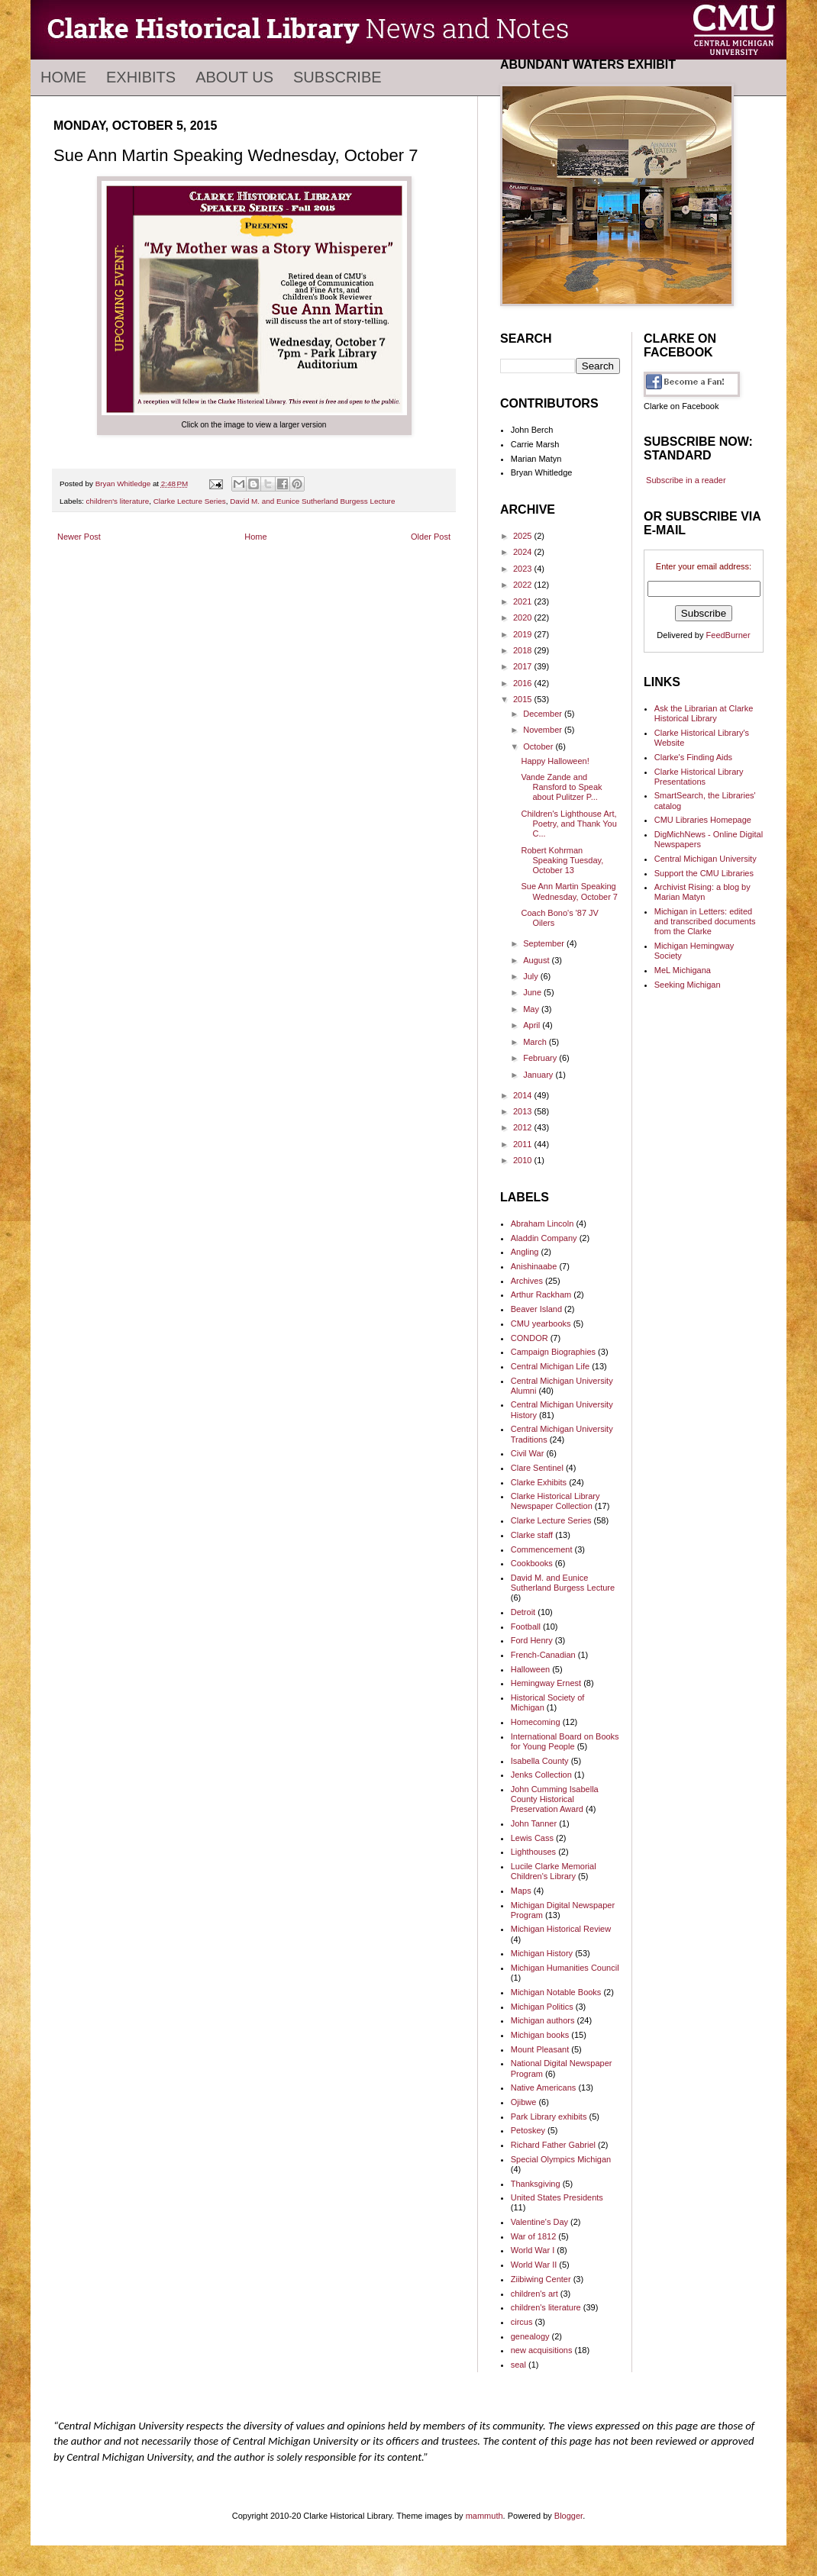  I want to click on Robert Kohrman Speaking Tuesday, October 13, so click(562, 860).